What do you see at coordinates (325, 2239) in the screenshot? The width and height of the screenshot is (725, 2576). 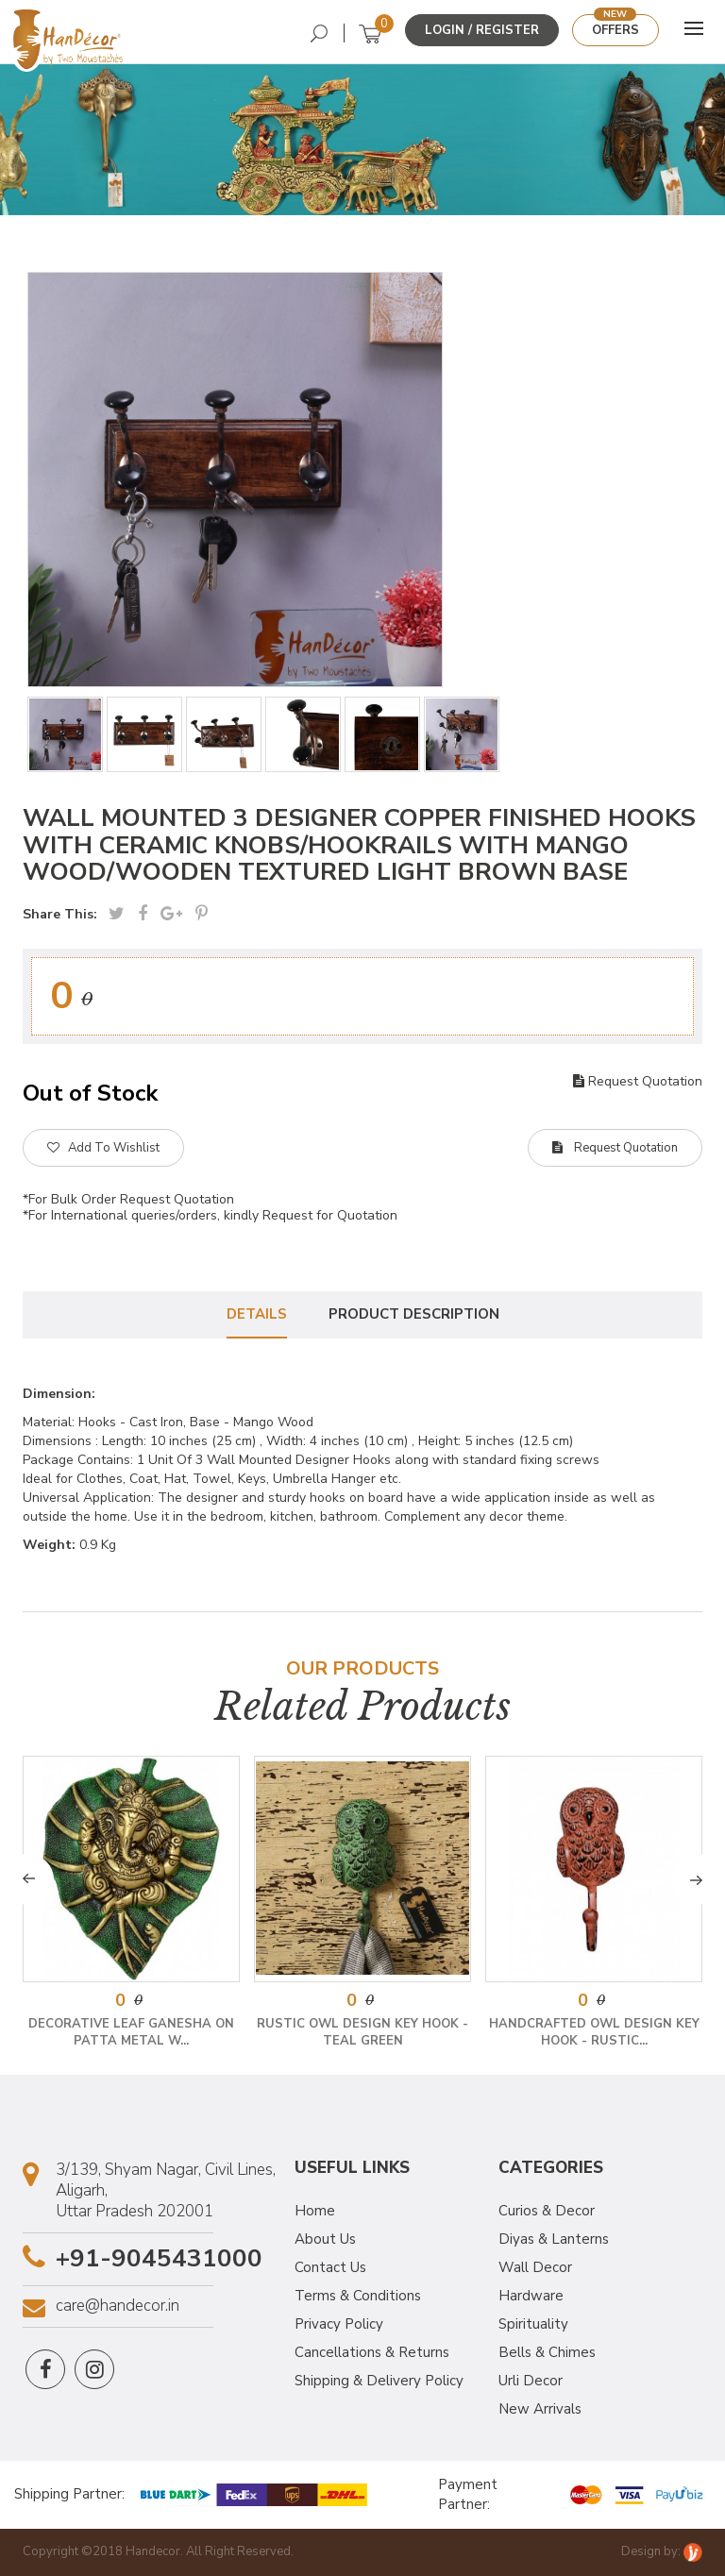 I see `About Us` at bounding box center [325, 2239].